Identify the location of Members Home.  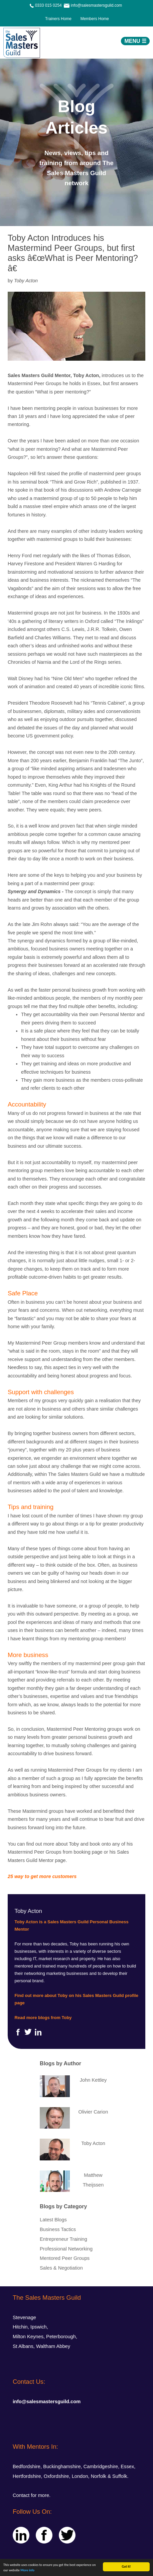
(93, 18).